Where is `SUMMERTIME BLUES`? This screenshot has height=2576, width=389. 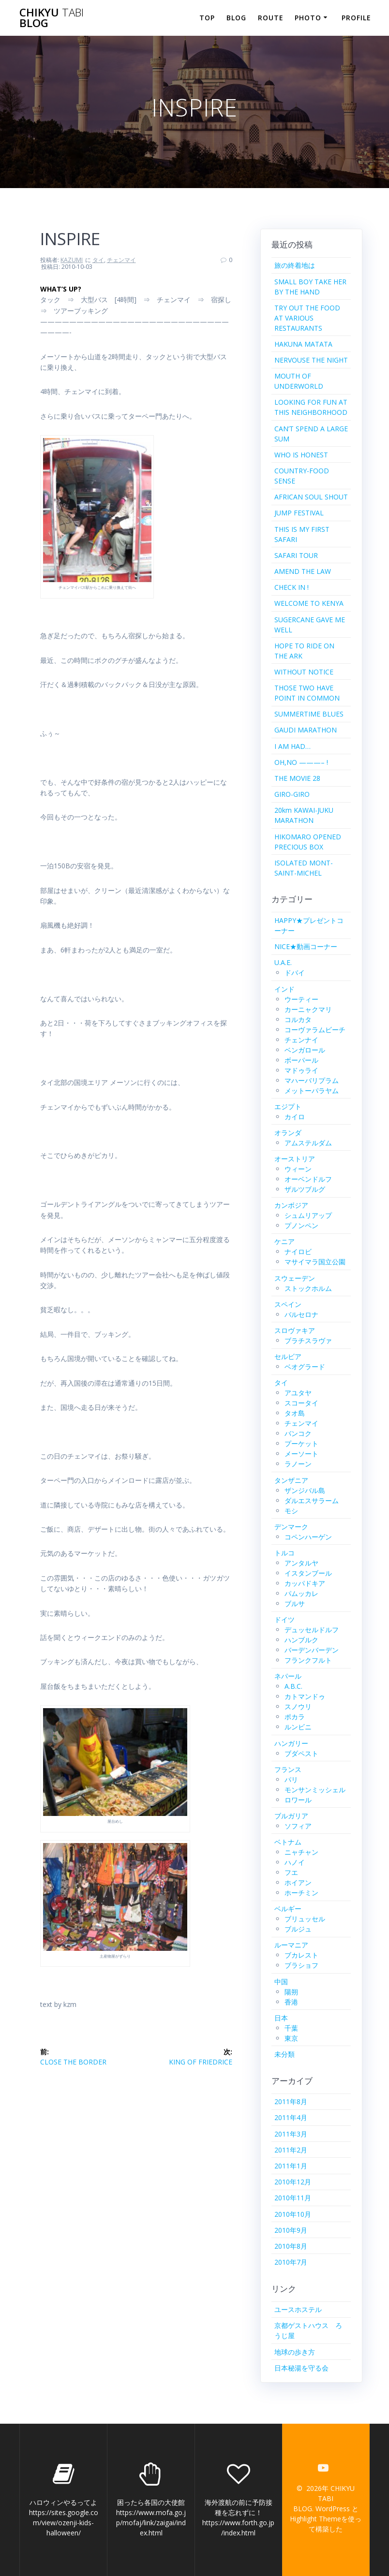
SUMMERTIME BLUES is located at coordinates (309, 713).